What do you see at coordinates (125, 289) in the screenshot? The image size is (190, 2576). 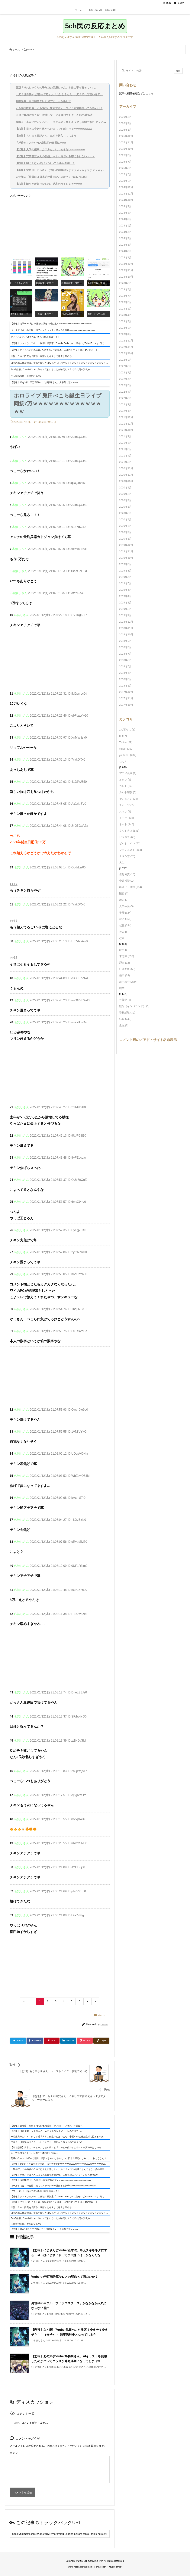 I see `2023年8月` at bounding box center [125, 289].